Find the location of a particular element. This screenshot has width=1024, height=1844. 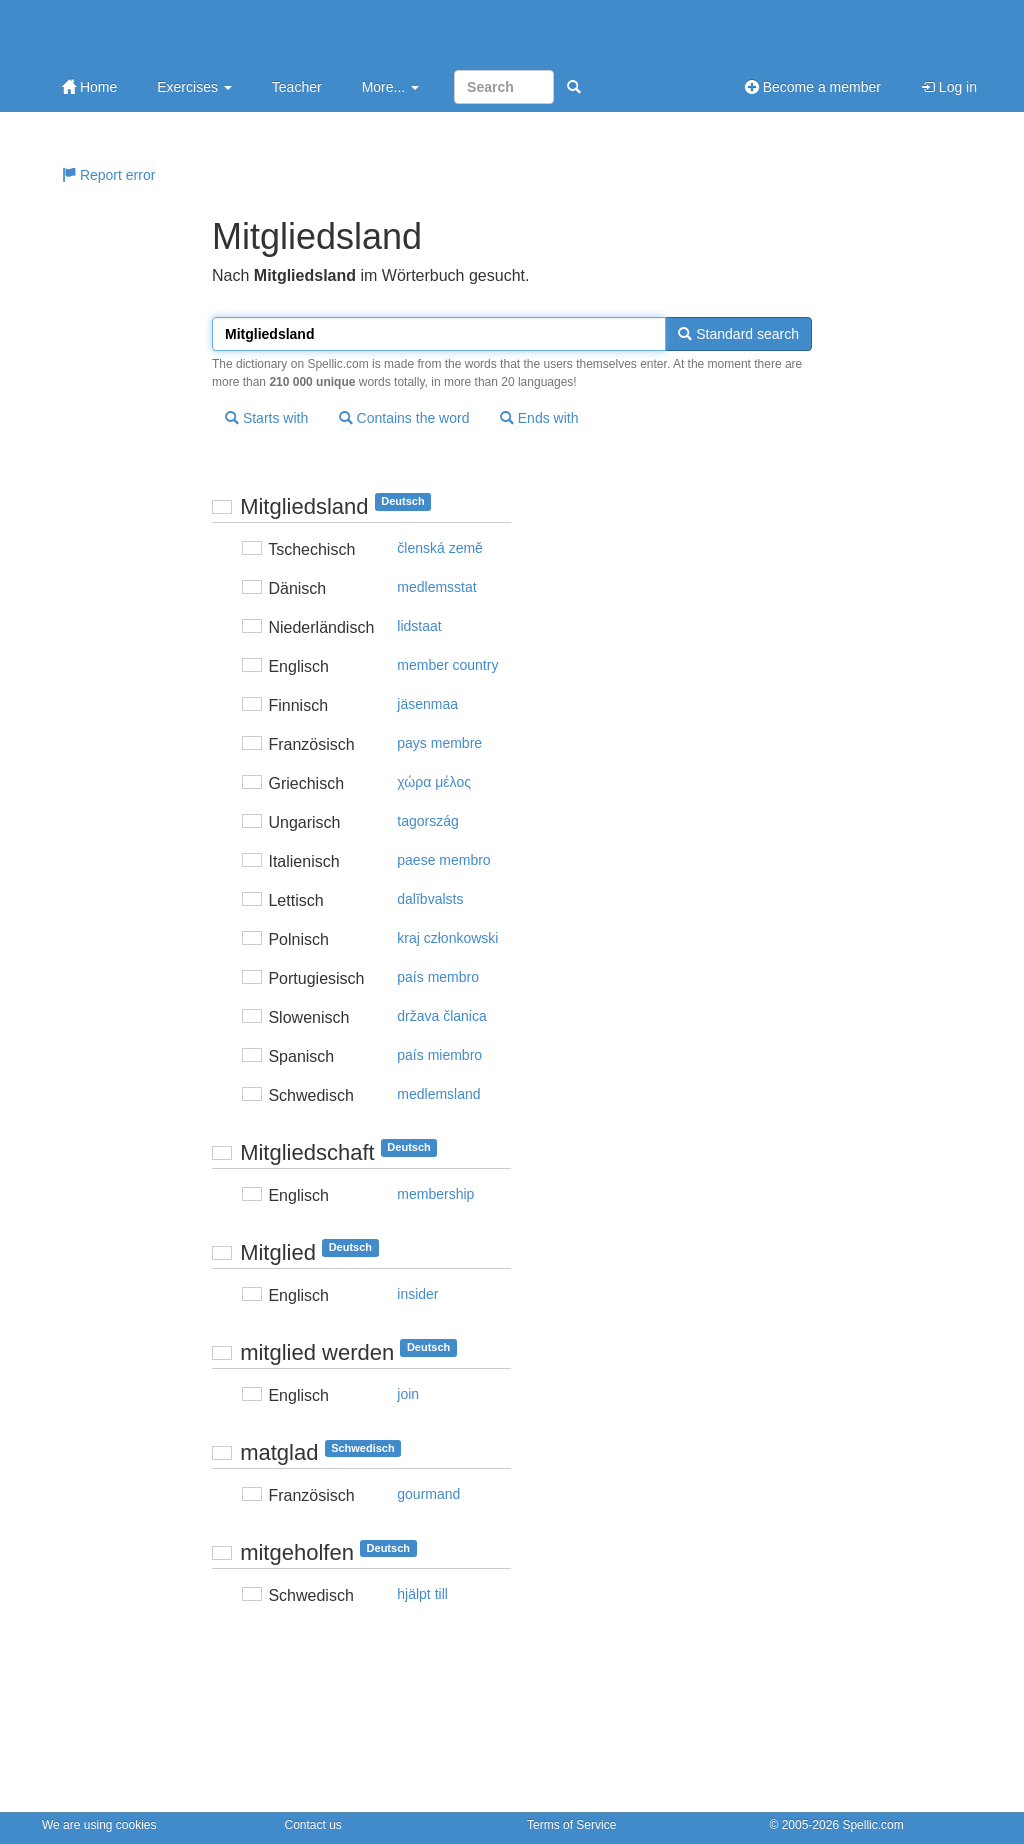

gourmand is located at coordinates (428, 1494).